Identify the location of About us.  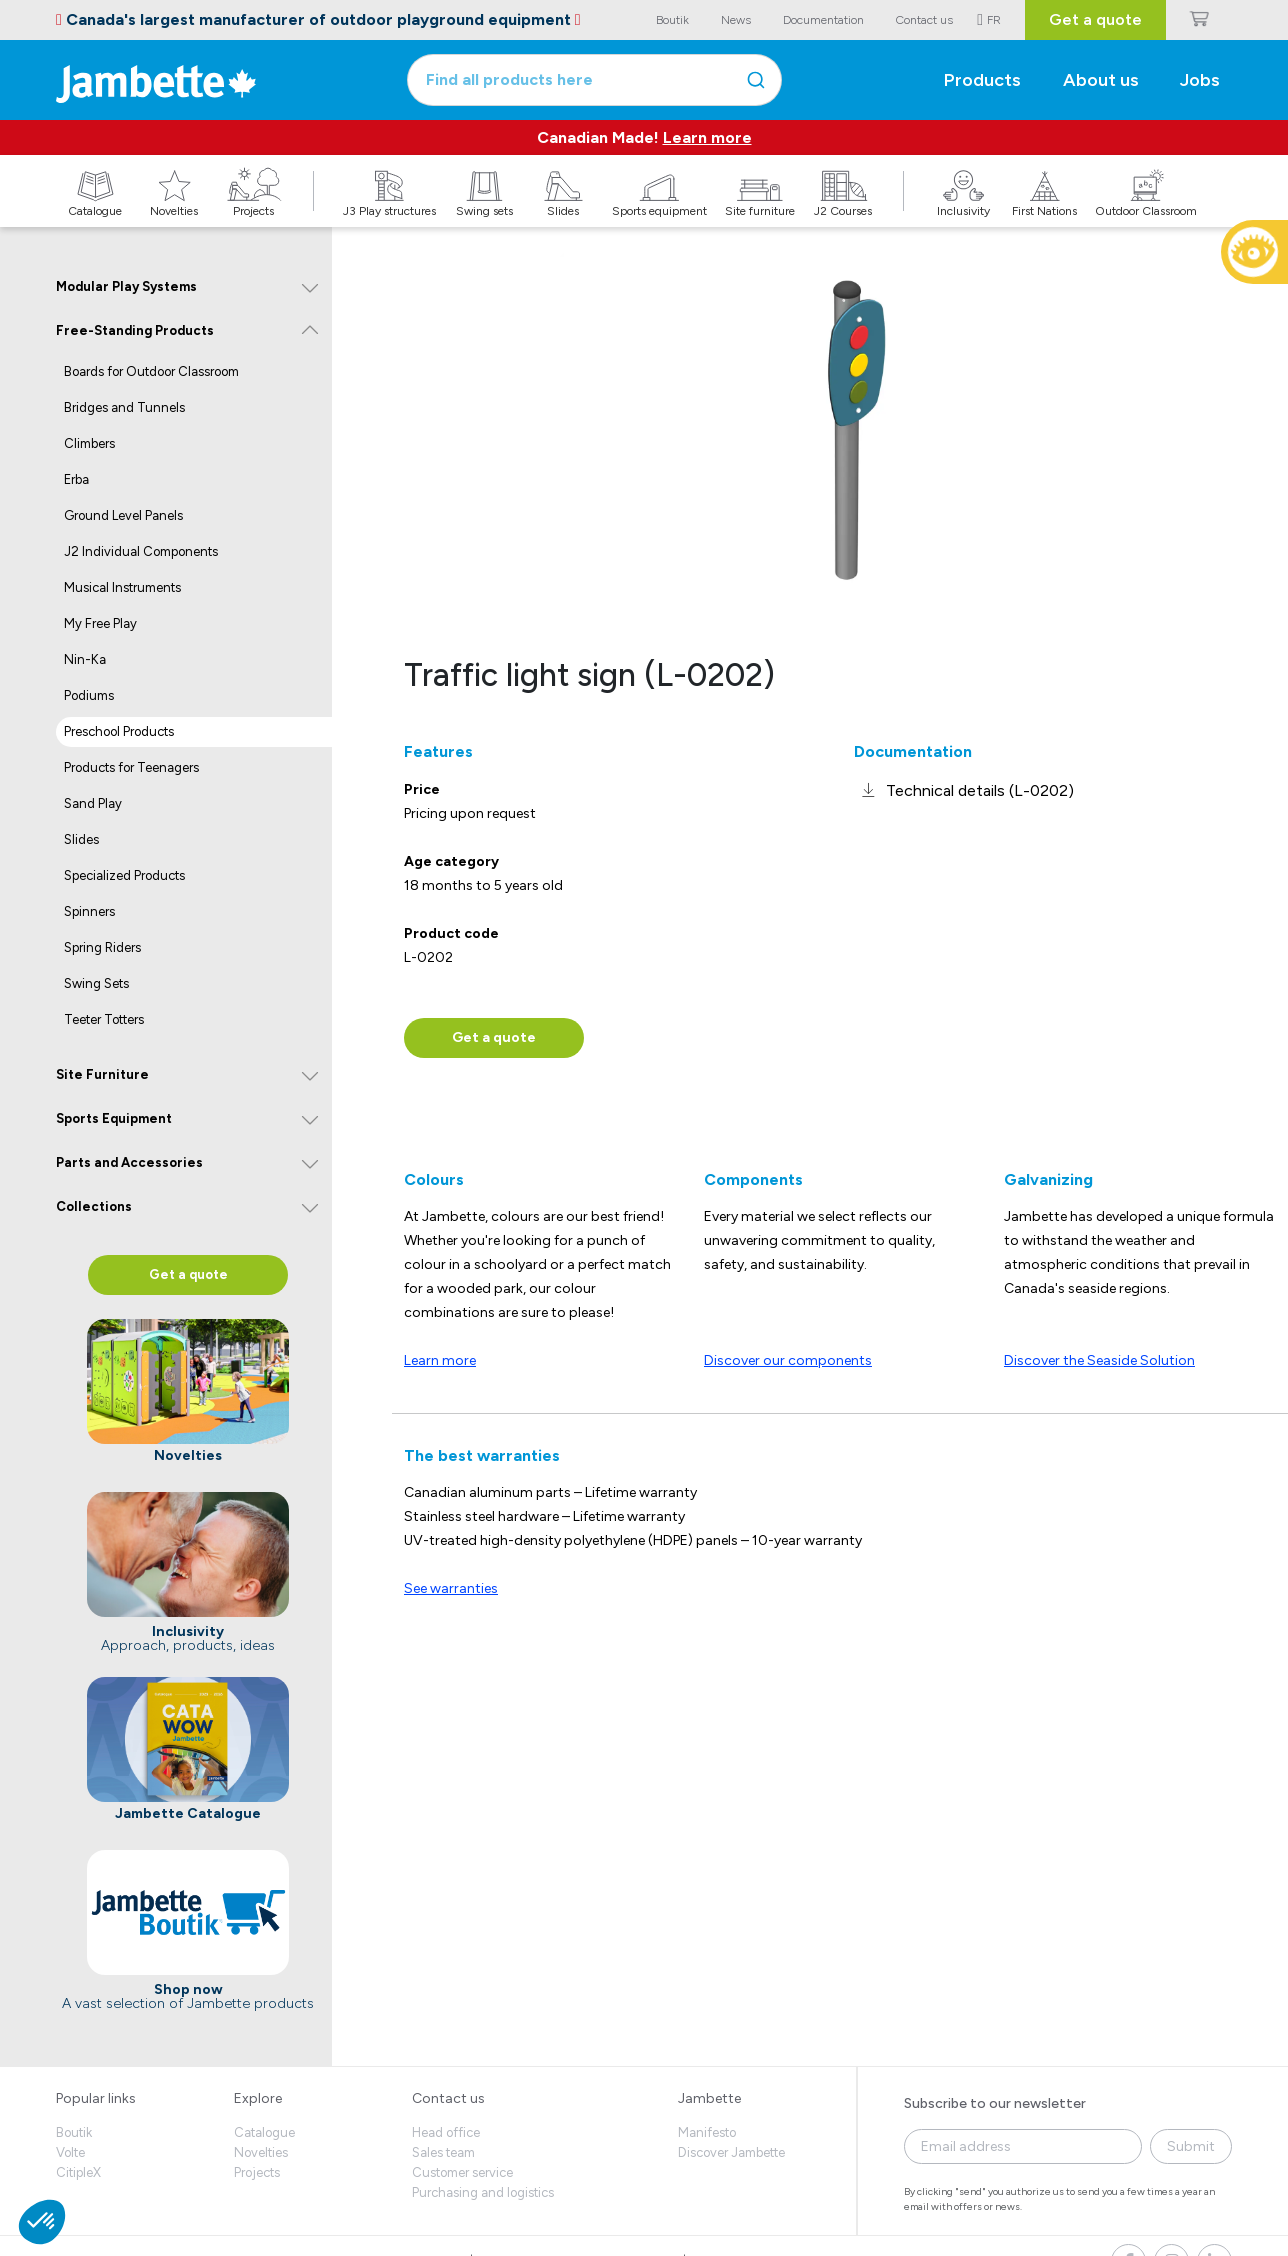
(1101, 80).